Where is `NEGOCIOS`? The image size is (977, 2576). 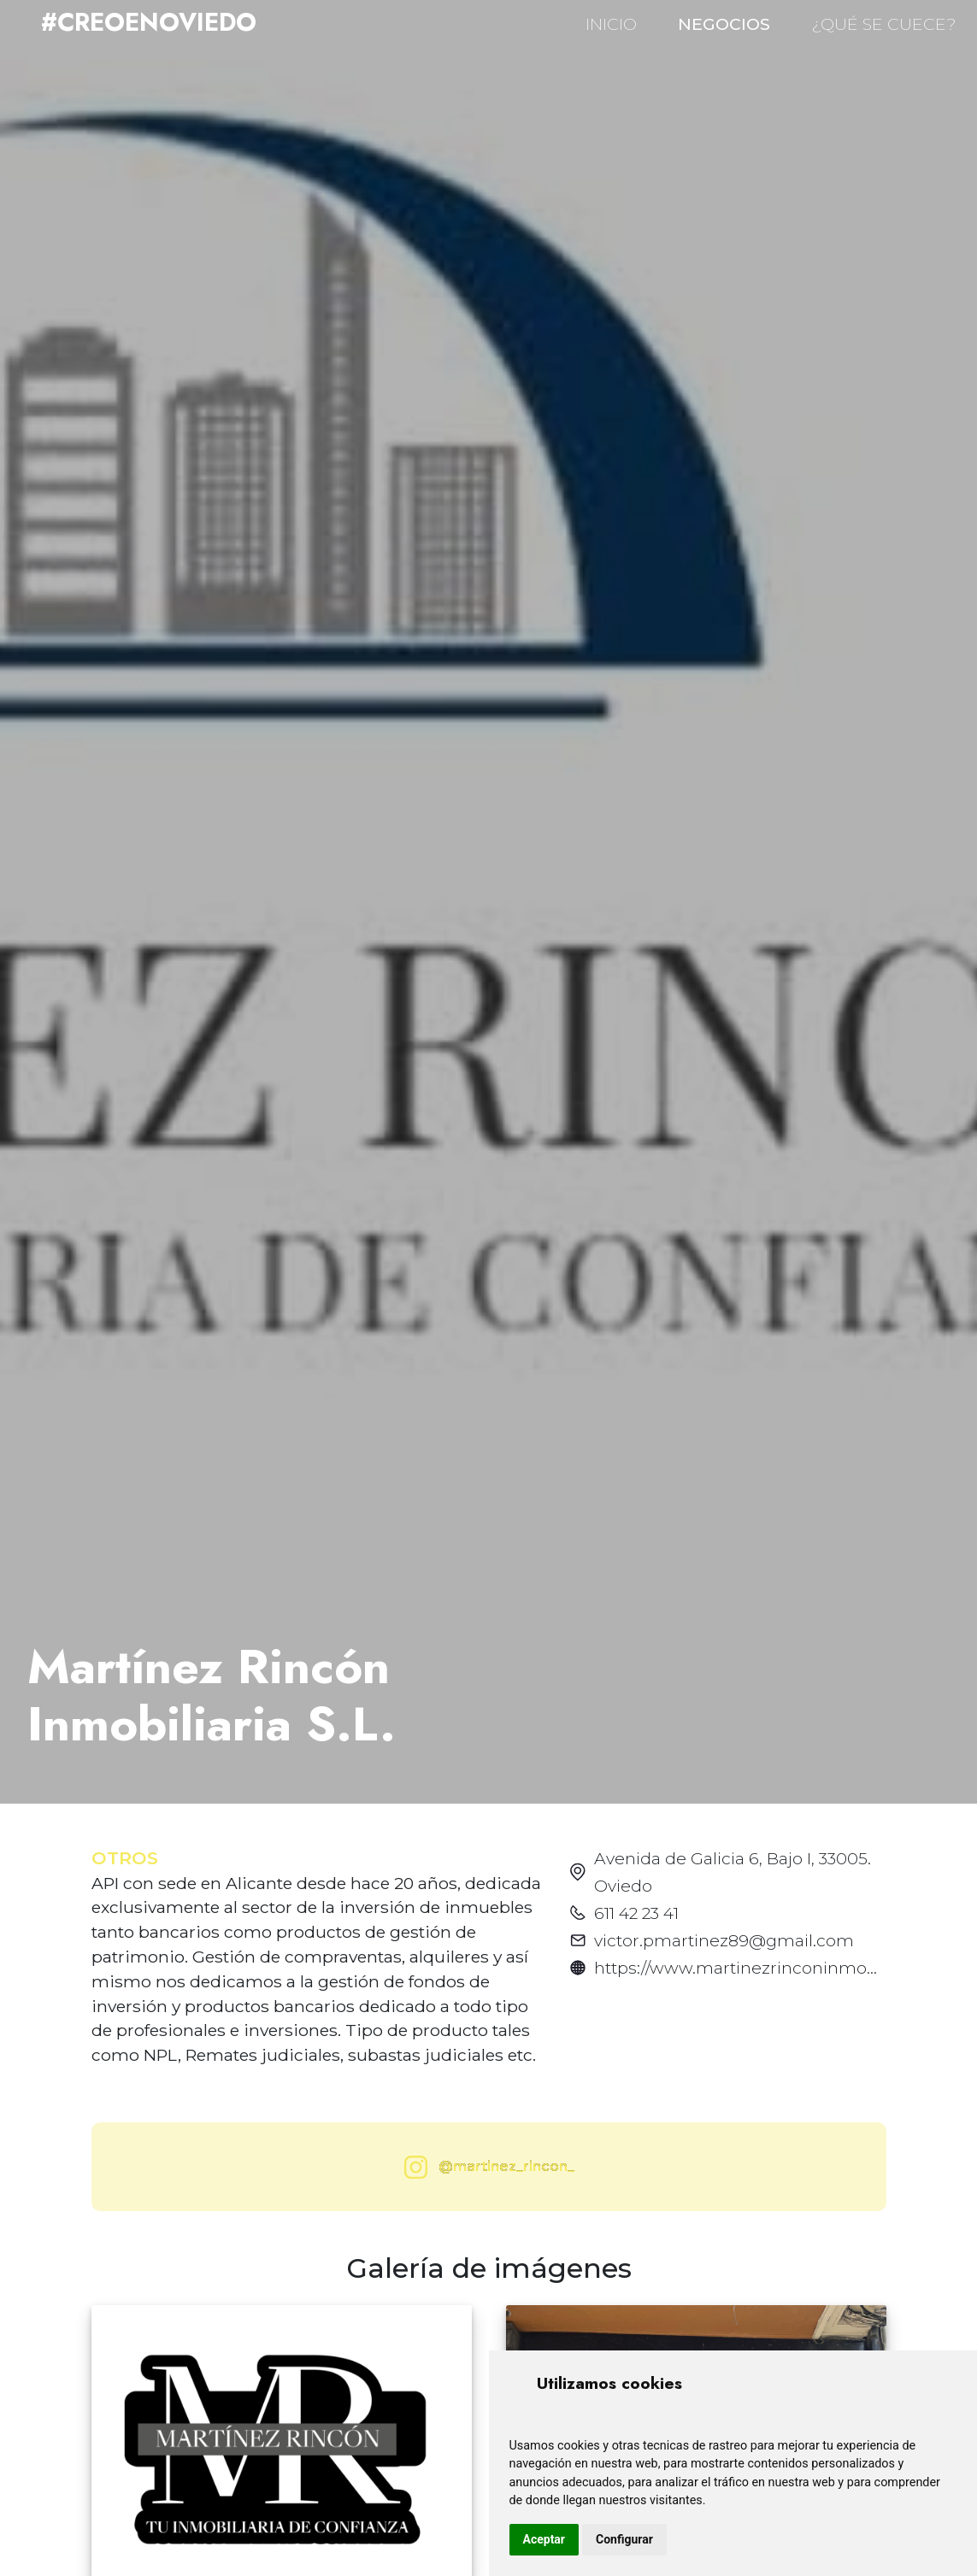 NEGOCIOS is located at coordinates (724, 24).